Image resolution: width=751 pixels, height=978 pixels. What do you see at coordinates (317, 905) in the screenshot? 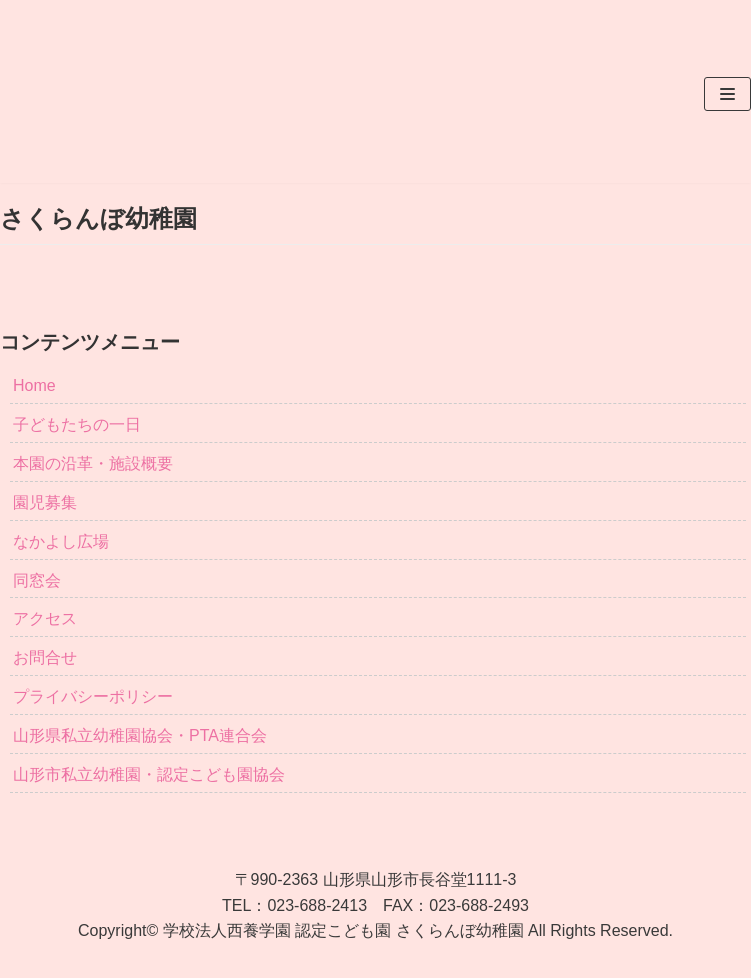
I see `023-688-2413` at bounding box center [317, 905].